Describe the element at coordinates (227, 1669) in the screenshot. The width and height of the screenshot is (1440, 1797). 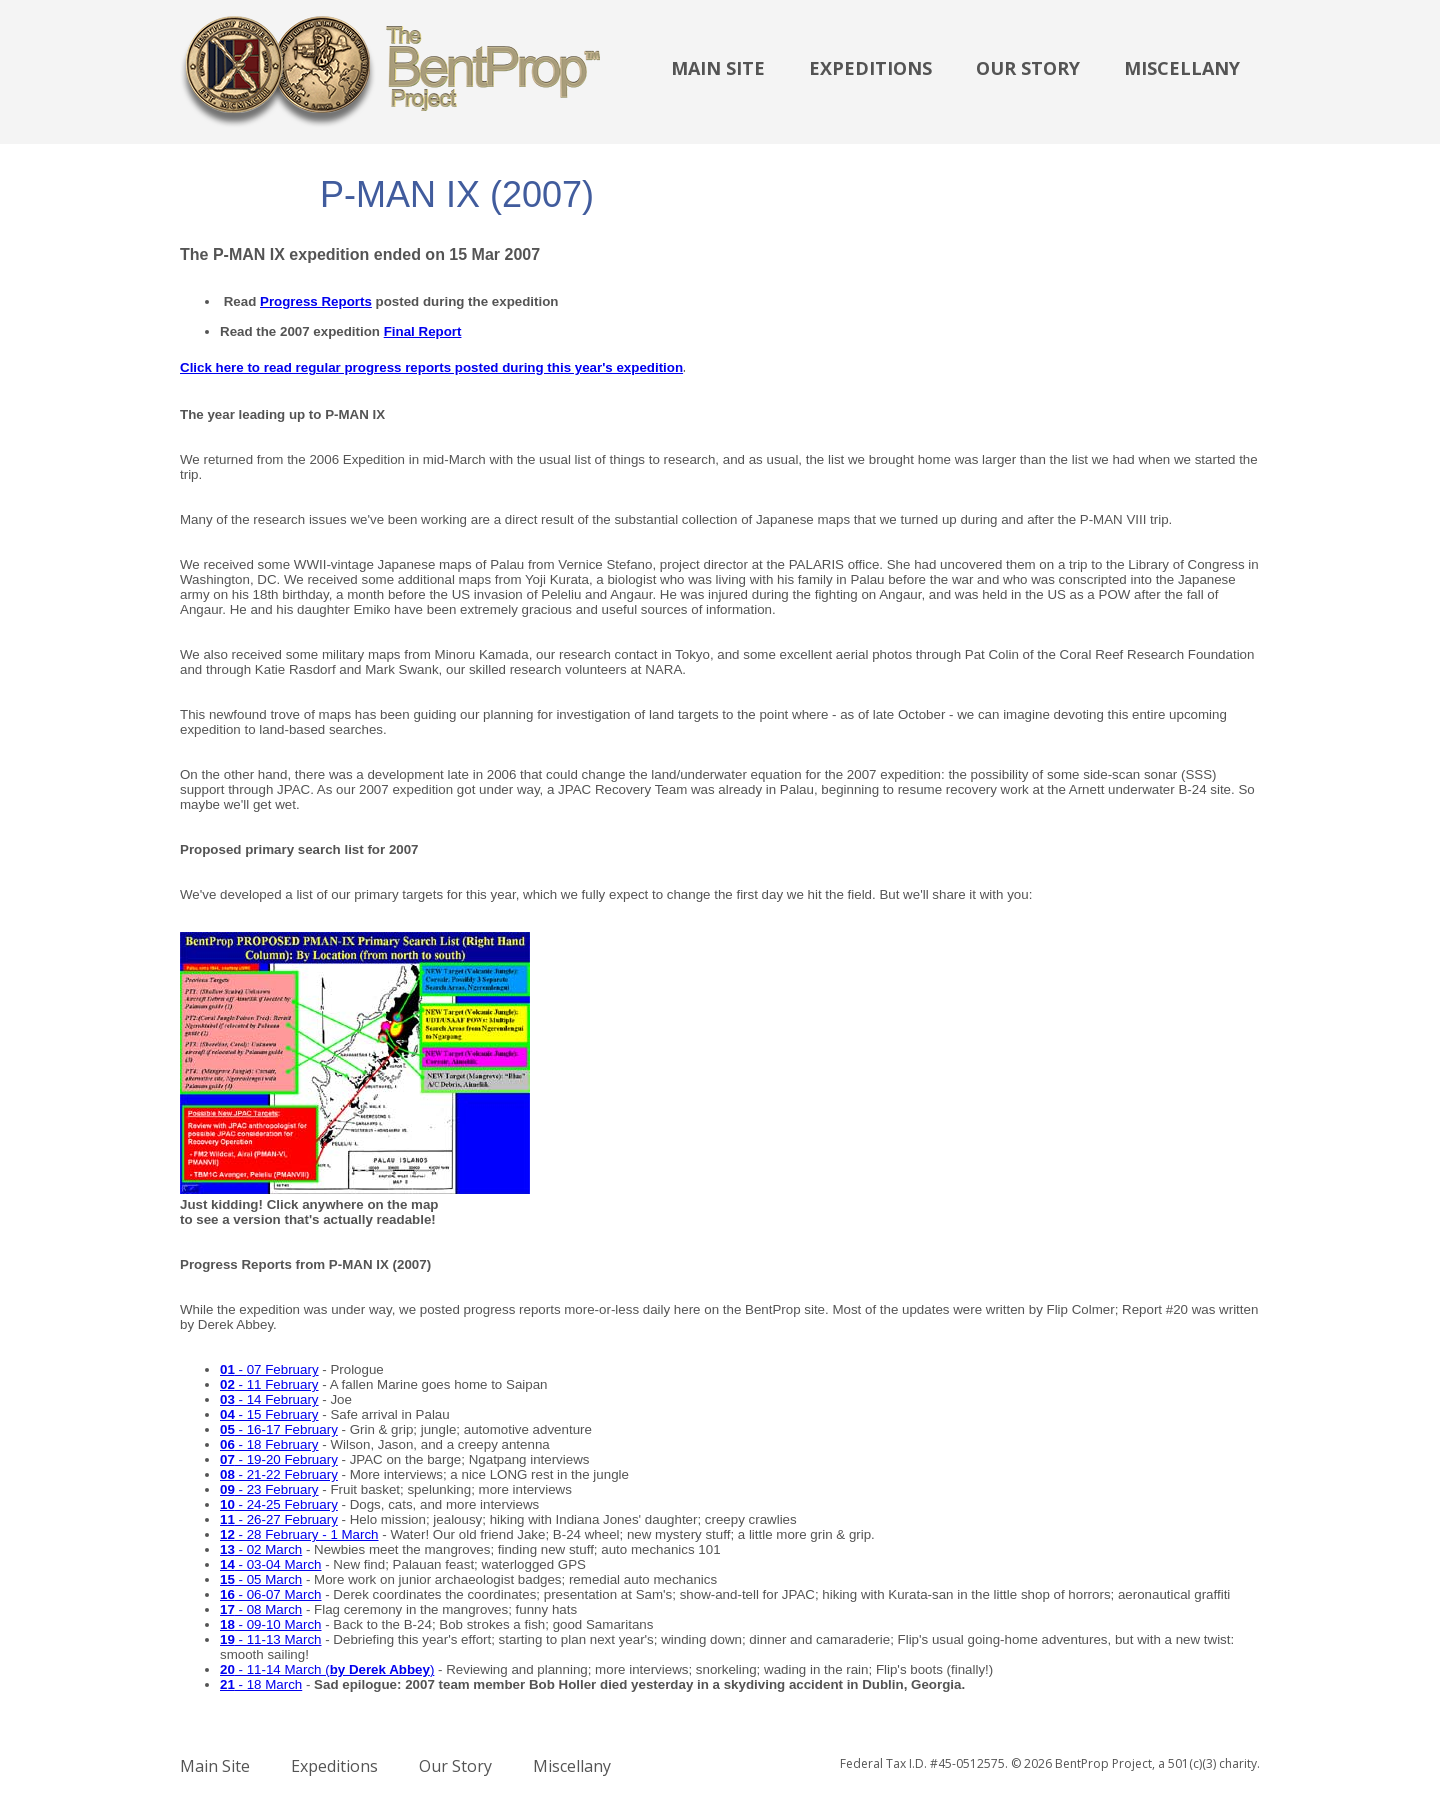
I see `20` at that location.